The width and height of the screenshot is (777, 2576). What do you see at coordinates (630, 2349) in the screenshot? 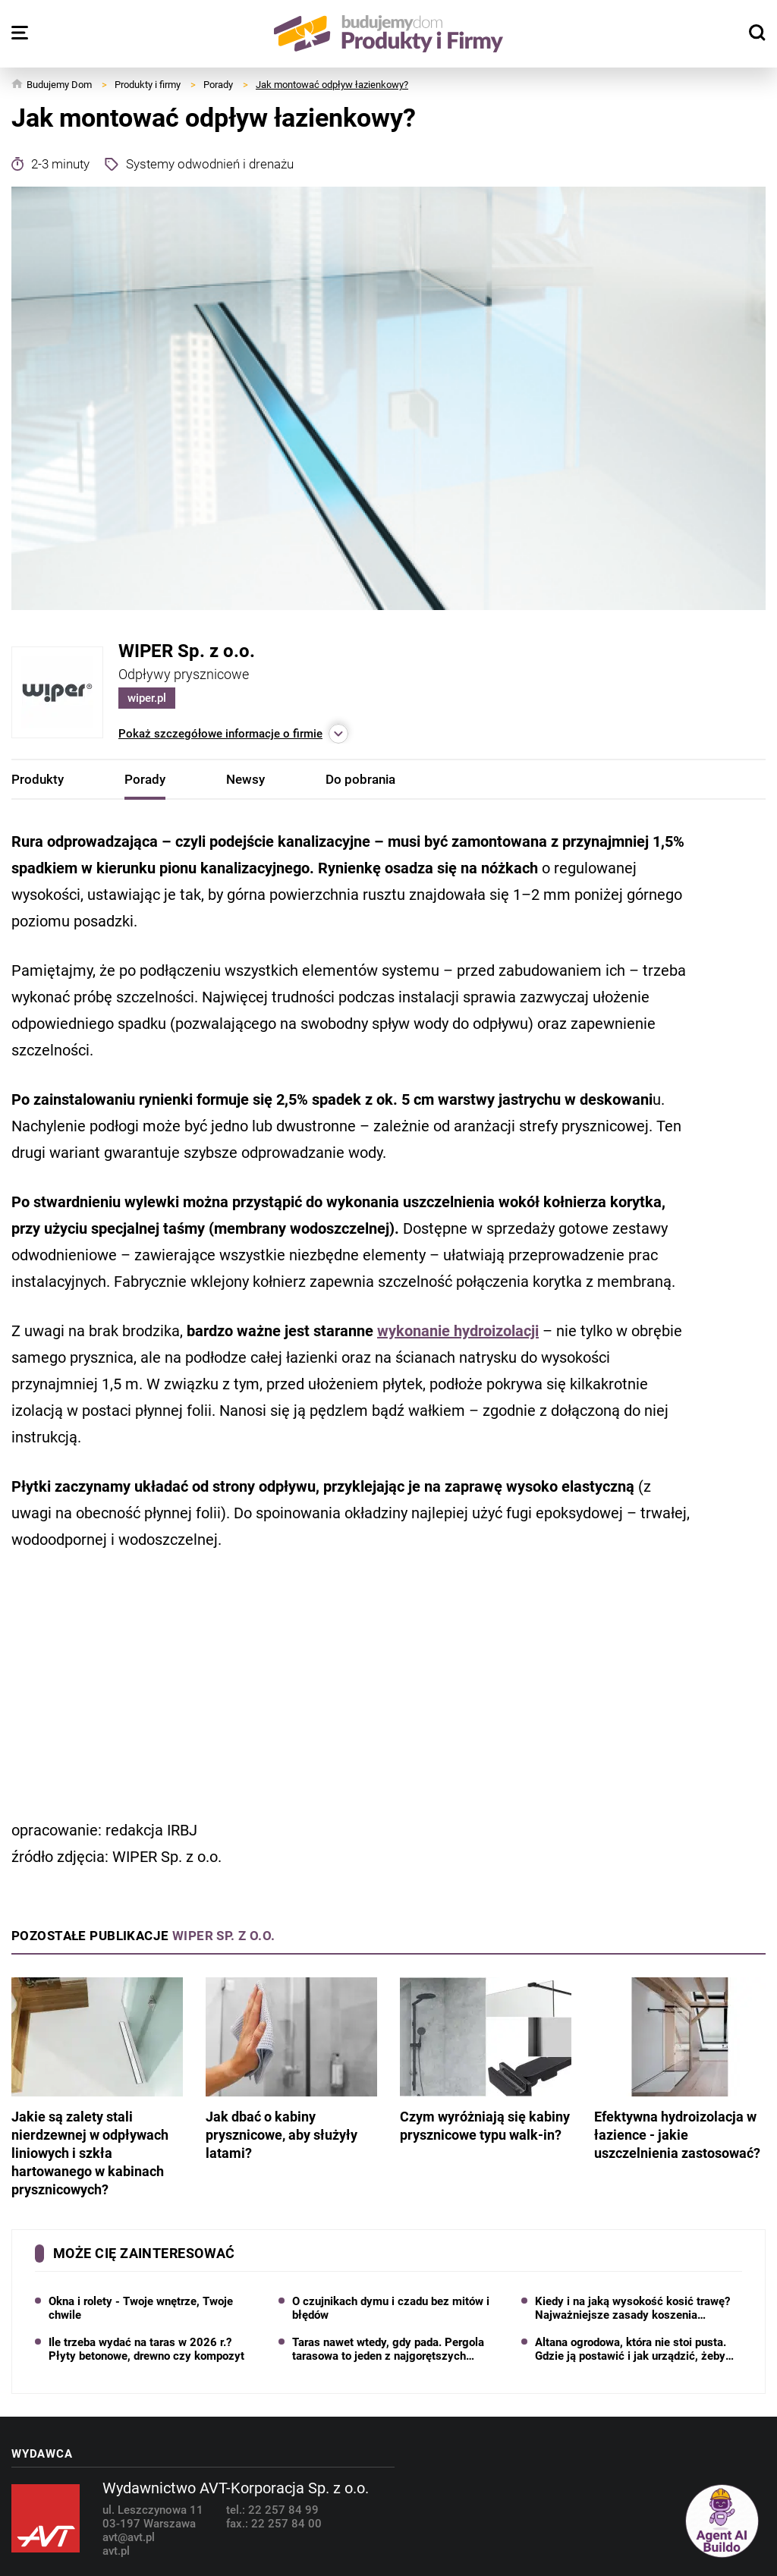
I see `Altana ogrodowa, która nie stoi pusta. Gdzie ją postawić i jak urządzić, żeby chciało się w niej przebywać?` at bounding box center [630, 2349].